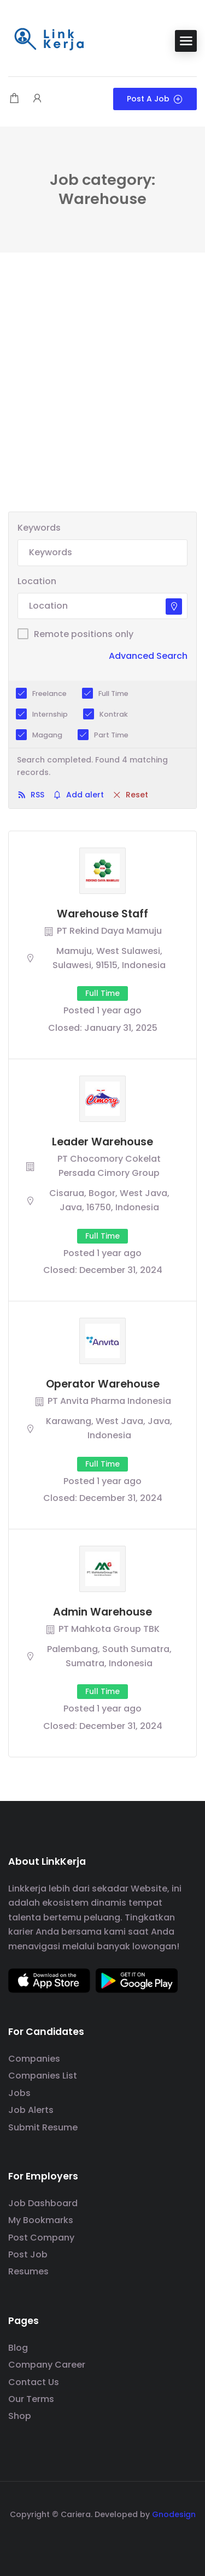 The width and height of the screenshot is (205, 2576). I want to click on Company Career, so click(46, 2364).